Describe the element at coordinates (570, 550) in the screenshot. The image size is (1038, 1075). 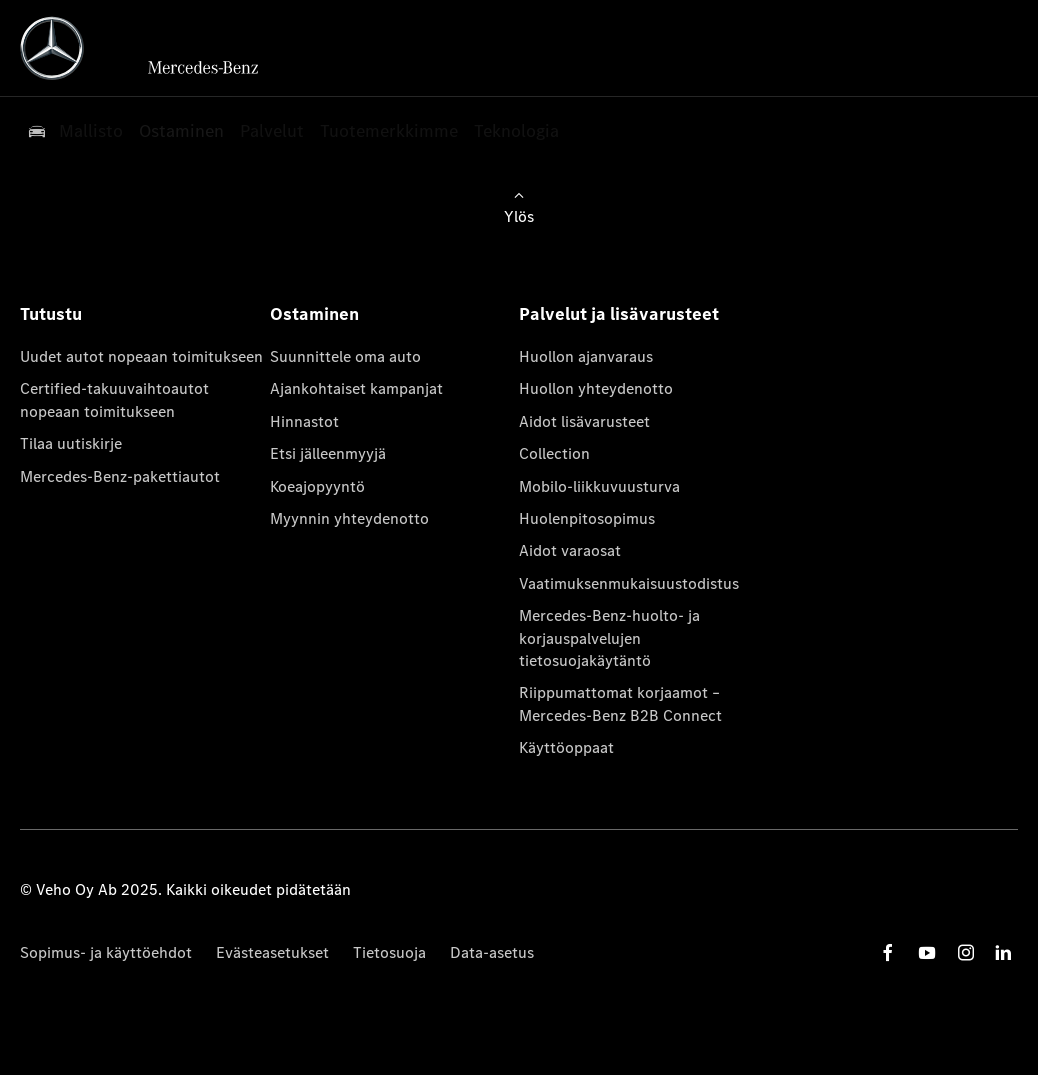
I see `Aidot varaosat` at that location.